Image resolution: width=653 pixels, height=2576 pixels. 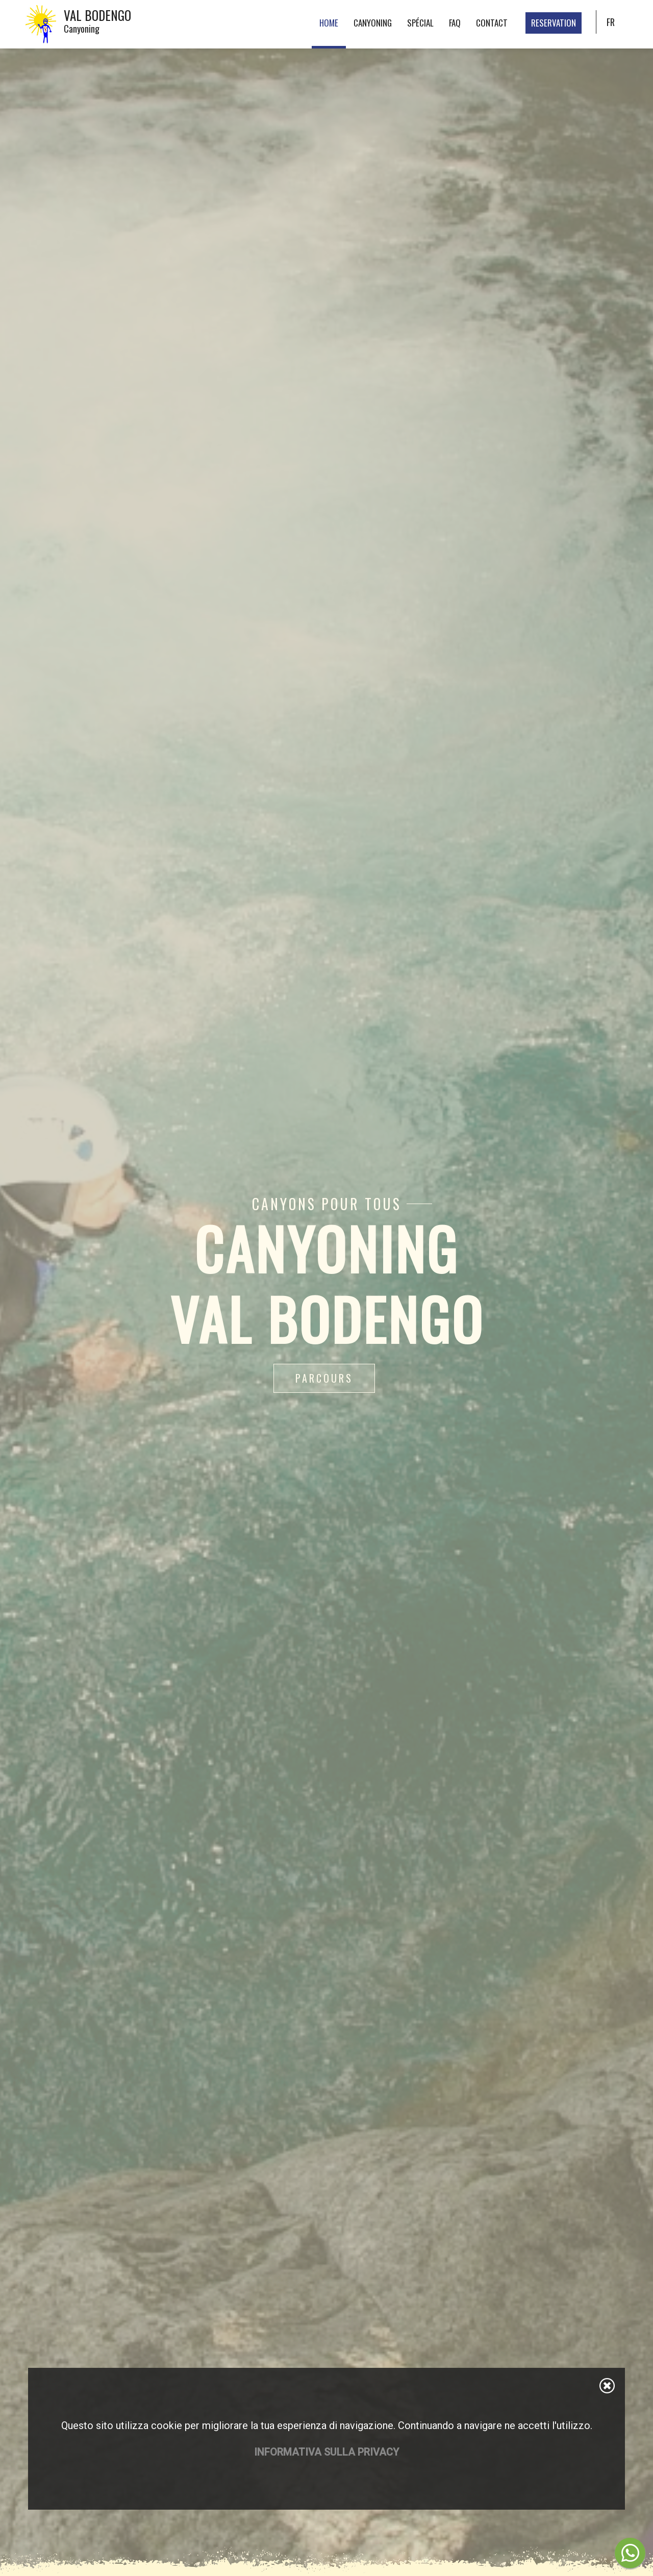 What do you see at coordinates (455, 22) in the screenshot?
I see `FAQ` at bounding box center [455, 22].